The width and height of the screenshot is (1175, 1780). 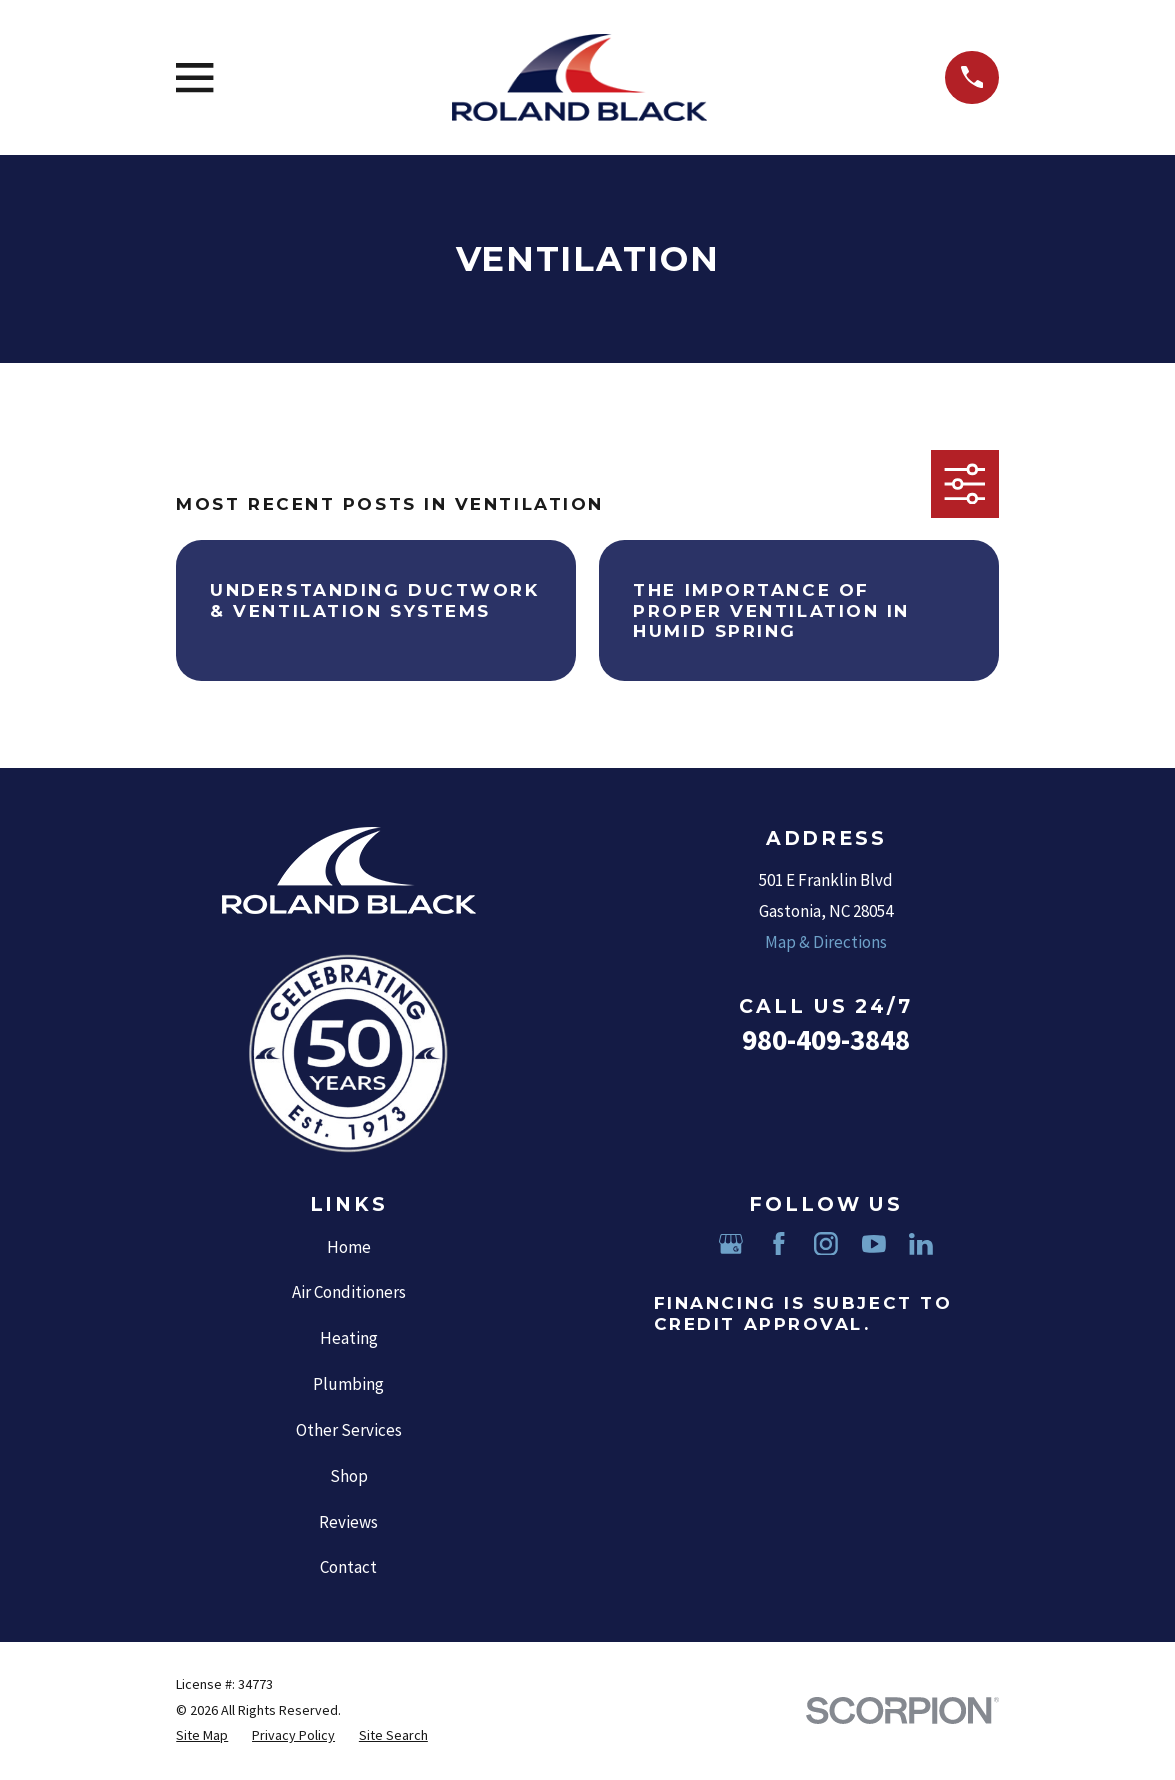 What do you see at coordinates (348, 1567) in the screenshot?
I see `Contact` at bounding box center [348, 1567].